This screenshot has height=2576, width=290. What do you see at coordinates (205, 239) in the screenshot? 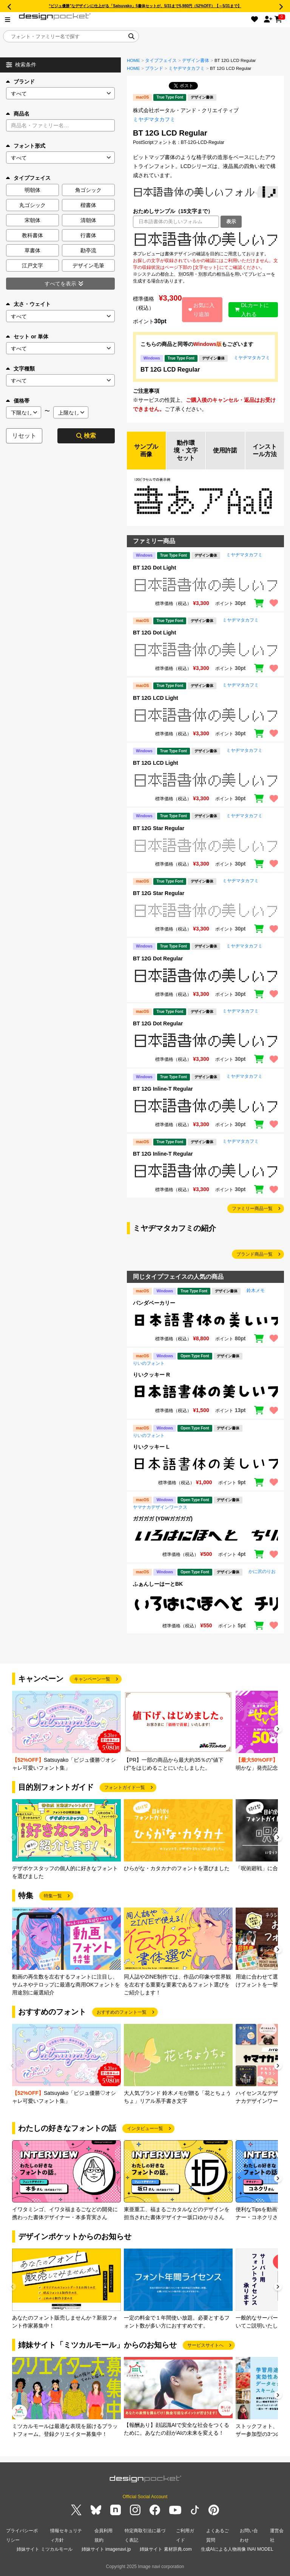
I see `[region]` at bounding box center [205, 239].